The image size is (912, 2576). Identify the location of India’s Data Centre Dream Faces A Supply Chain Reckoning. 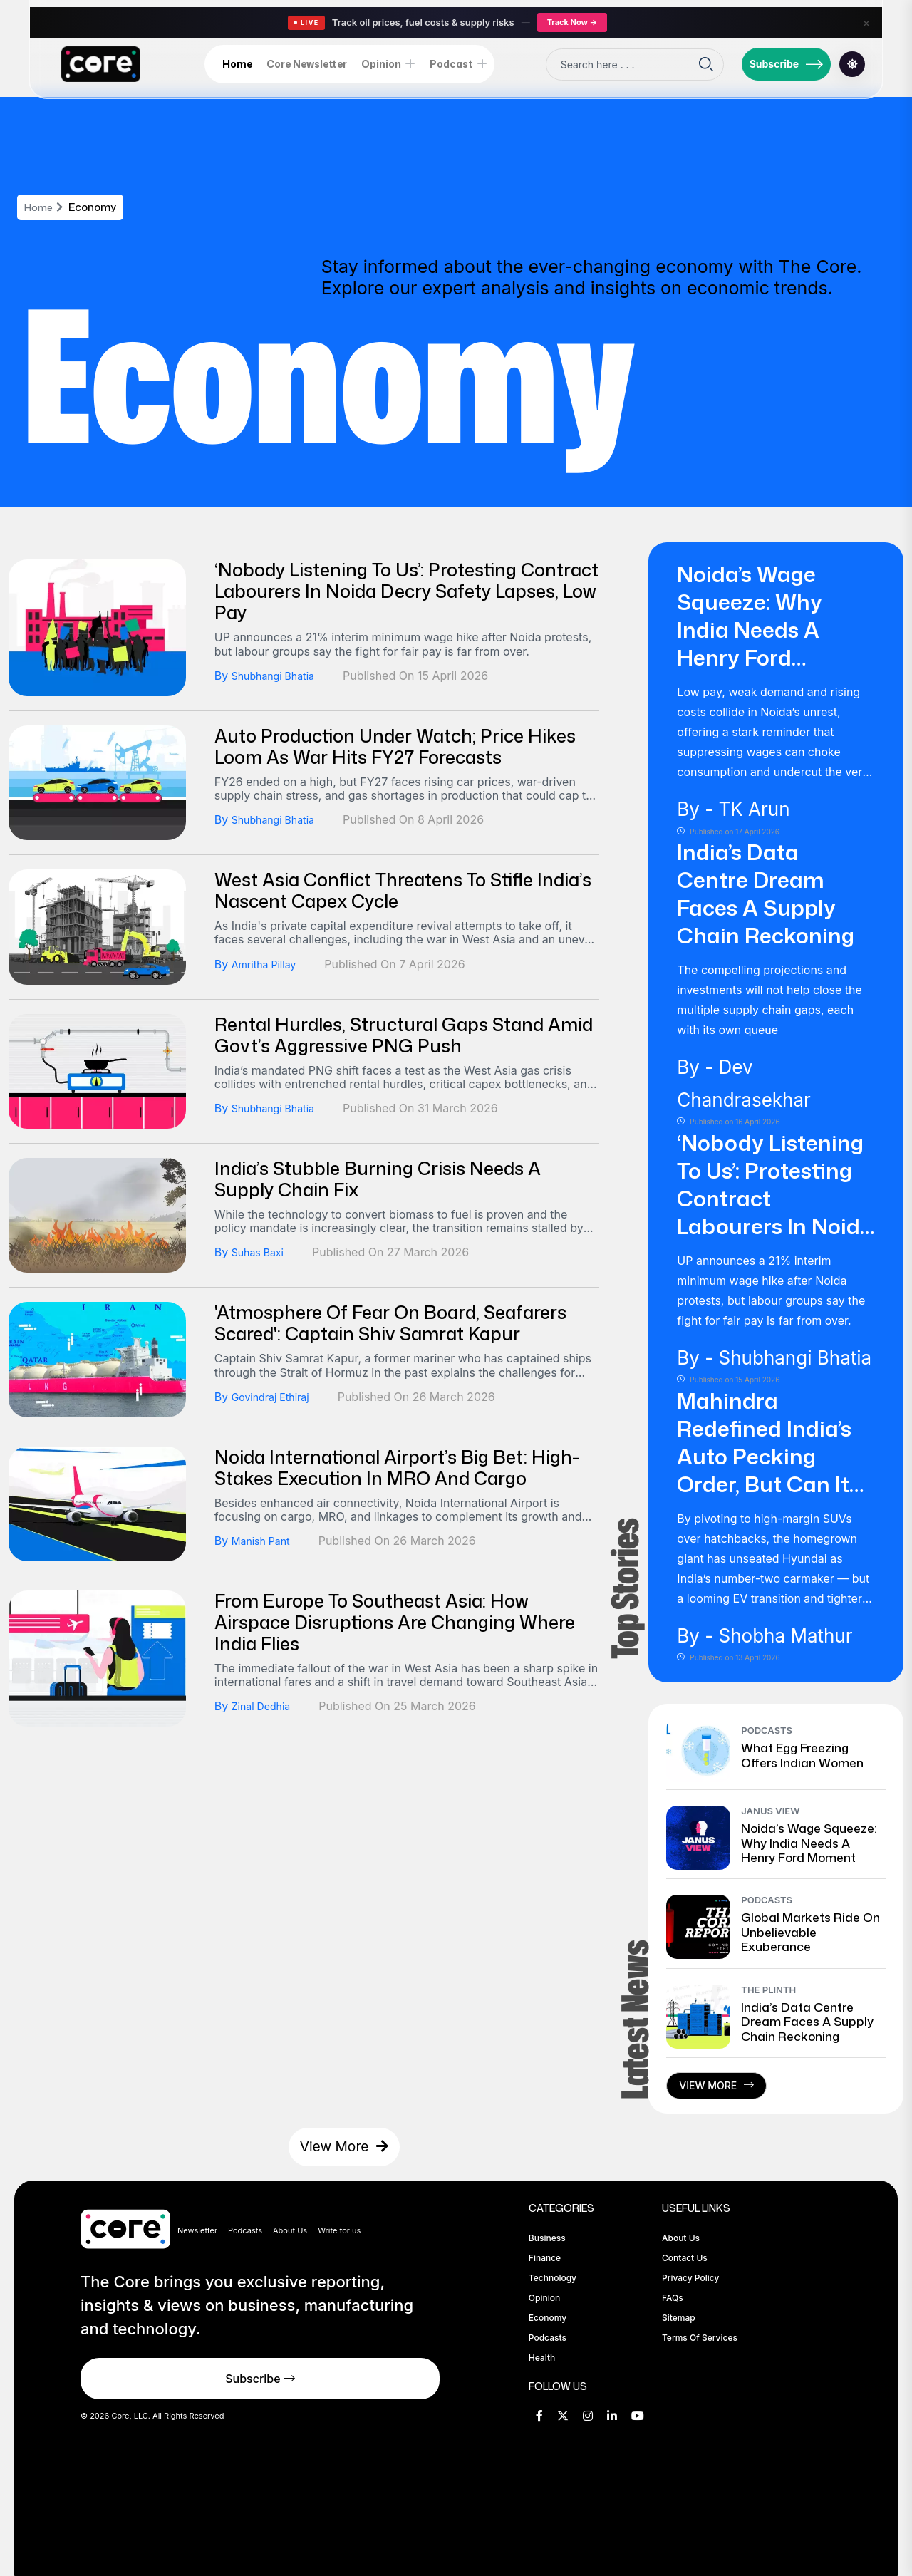
(765, 894).